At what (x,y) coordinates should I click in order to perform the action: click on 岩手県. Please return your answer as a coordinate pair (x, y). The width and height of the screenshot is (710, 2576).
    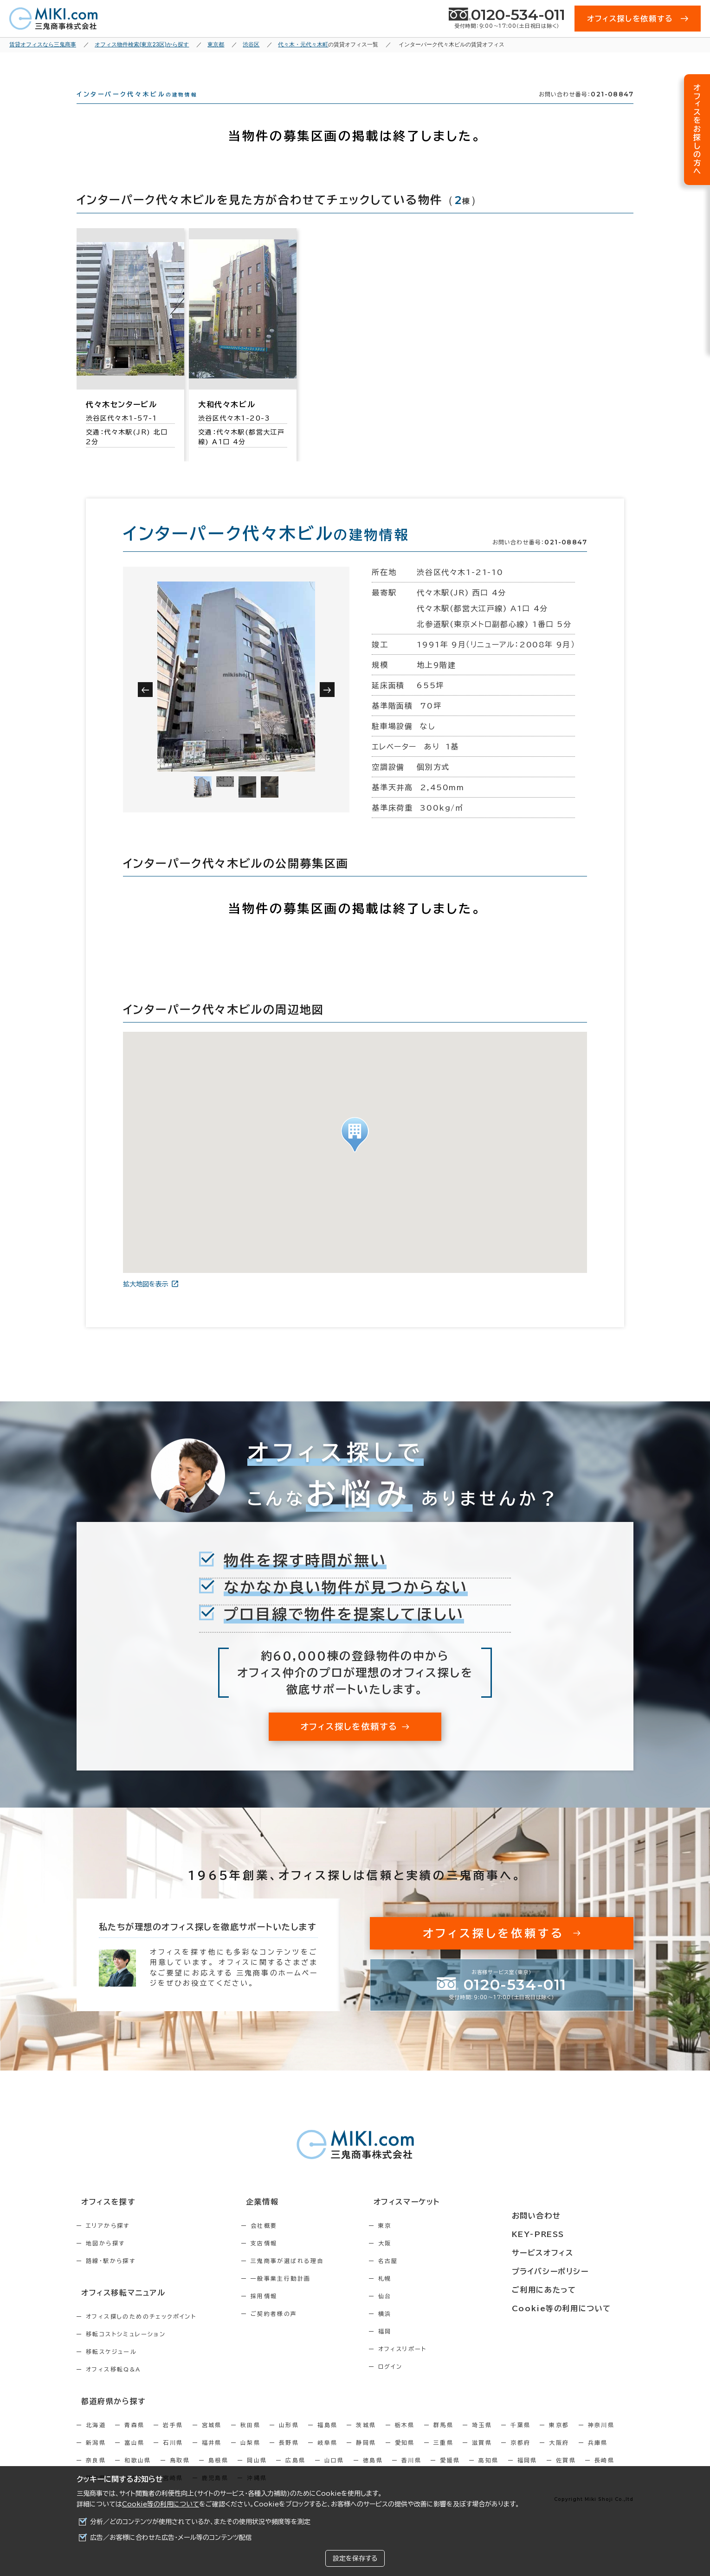
    Looking at the image, I should click on (173, 2439).